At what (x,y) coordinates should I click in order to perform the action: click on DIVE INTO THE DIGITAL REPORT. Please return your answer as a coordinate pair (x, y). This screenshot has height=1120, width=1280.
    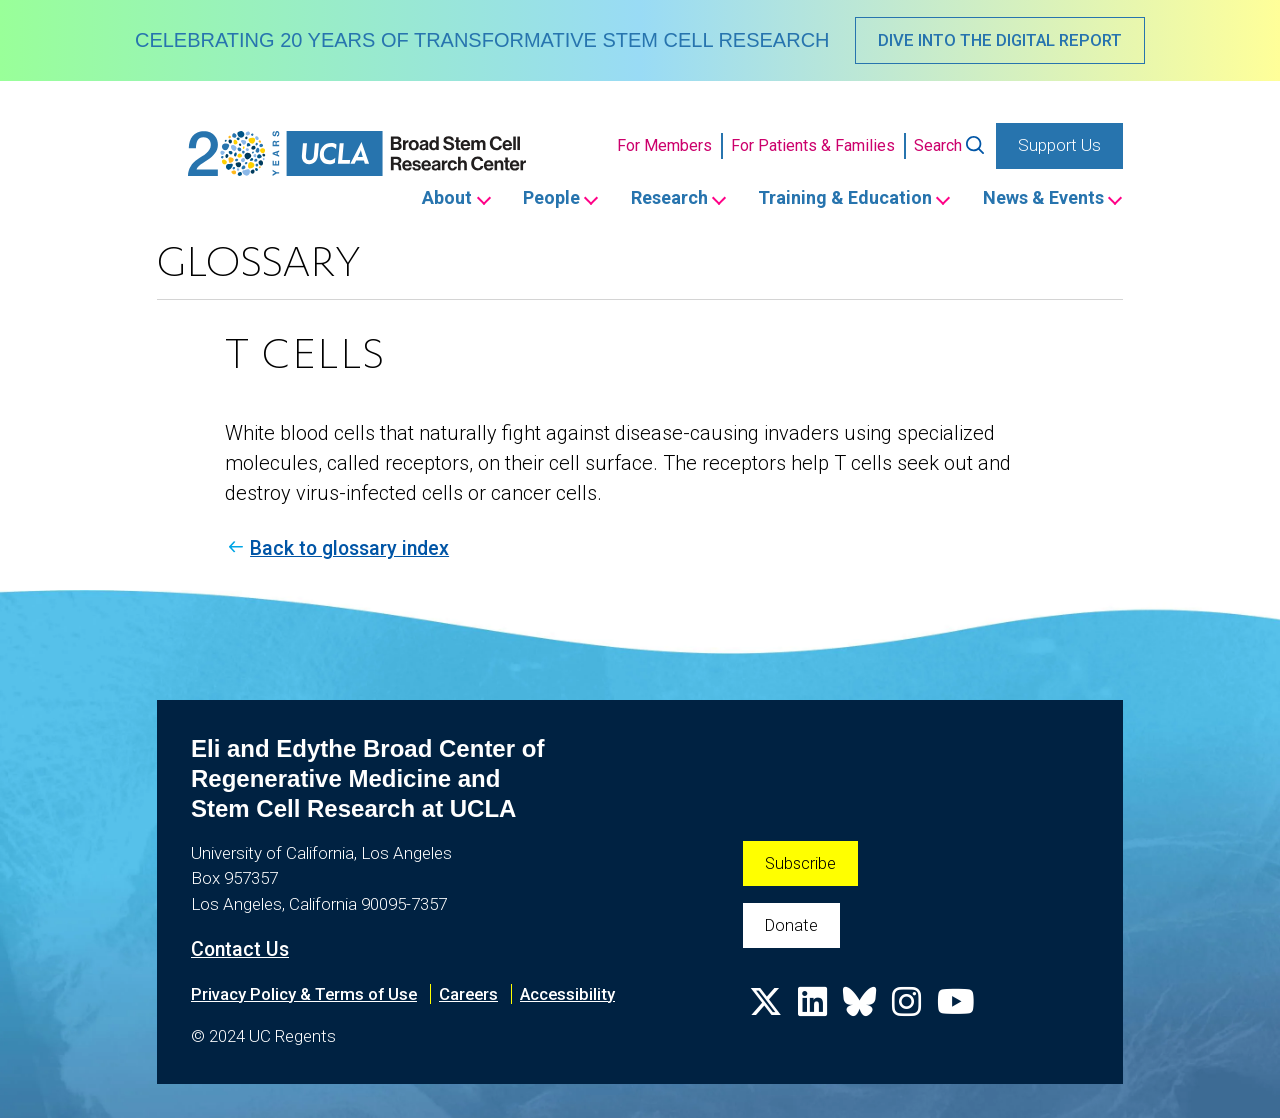
    Looking at the image, I should click on (1000, 40).